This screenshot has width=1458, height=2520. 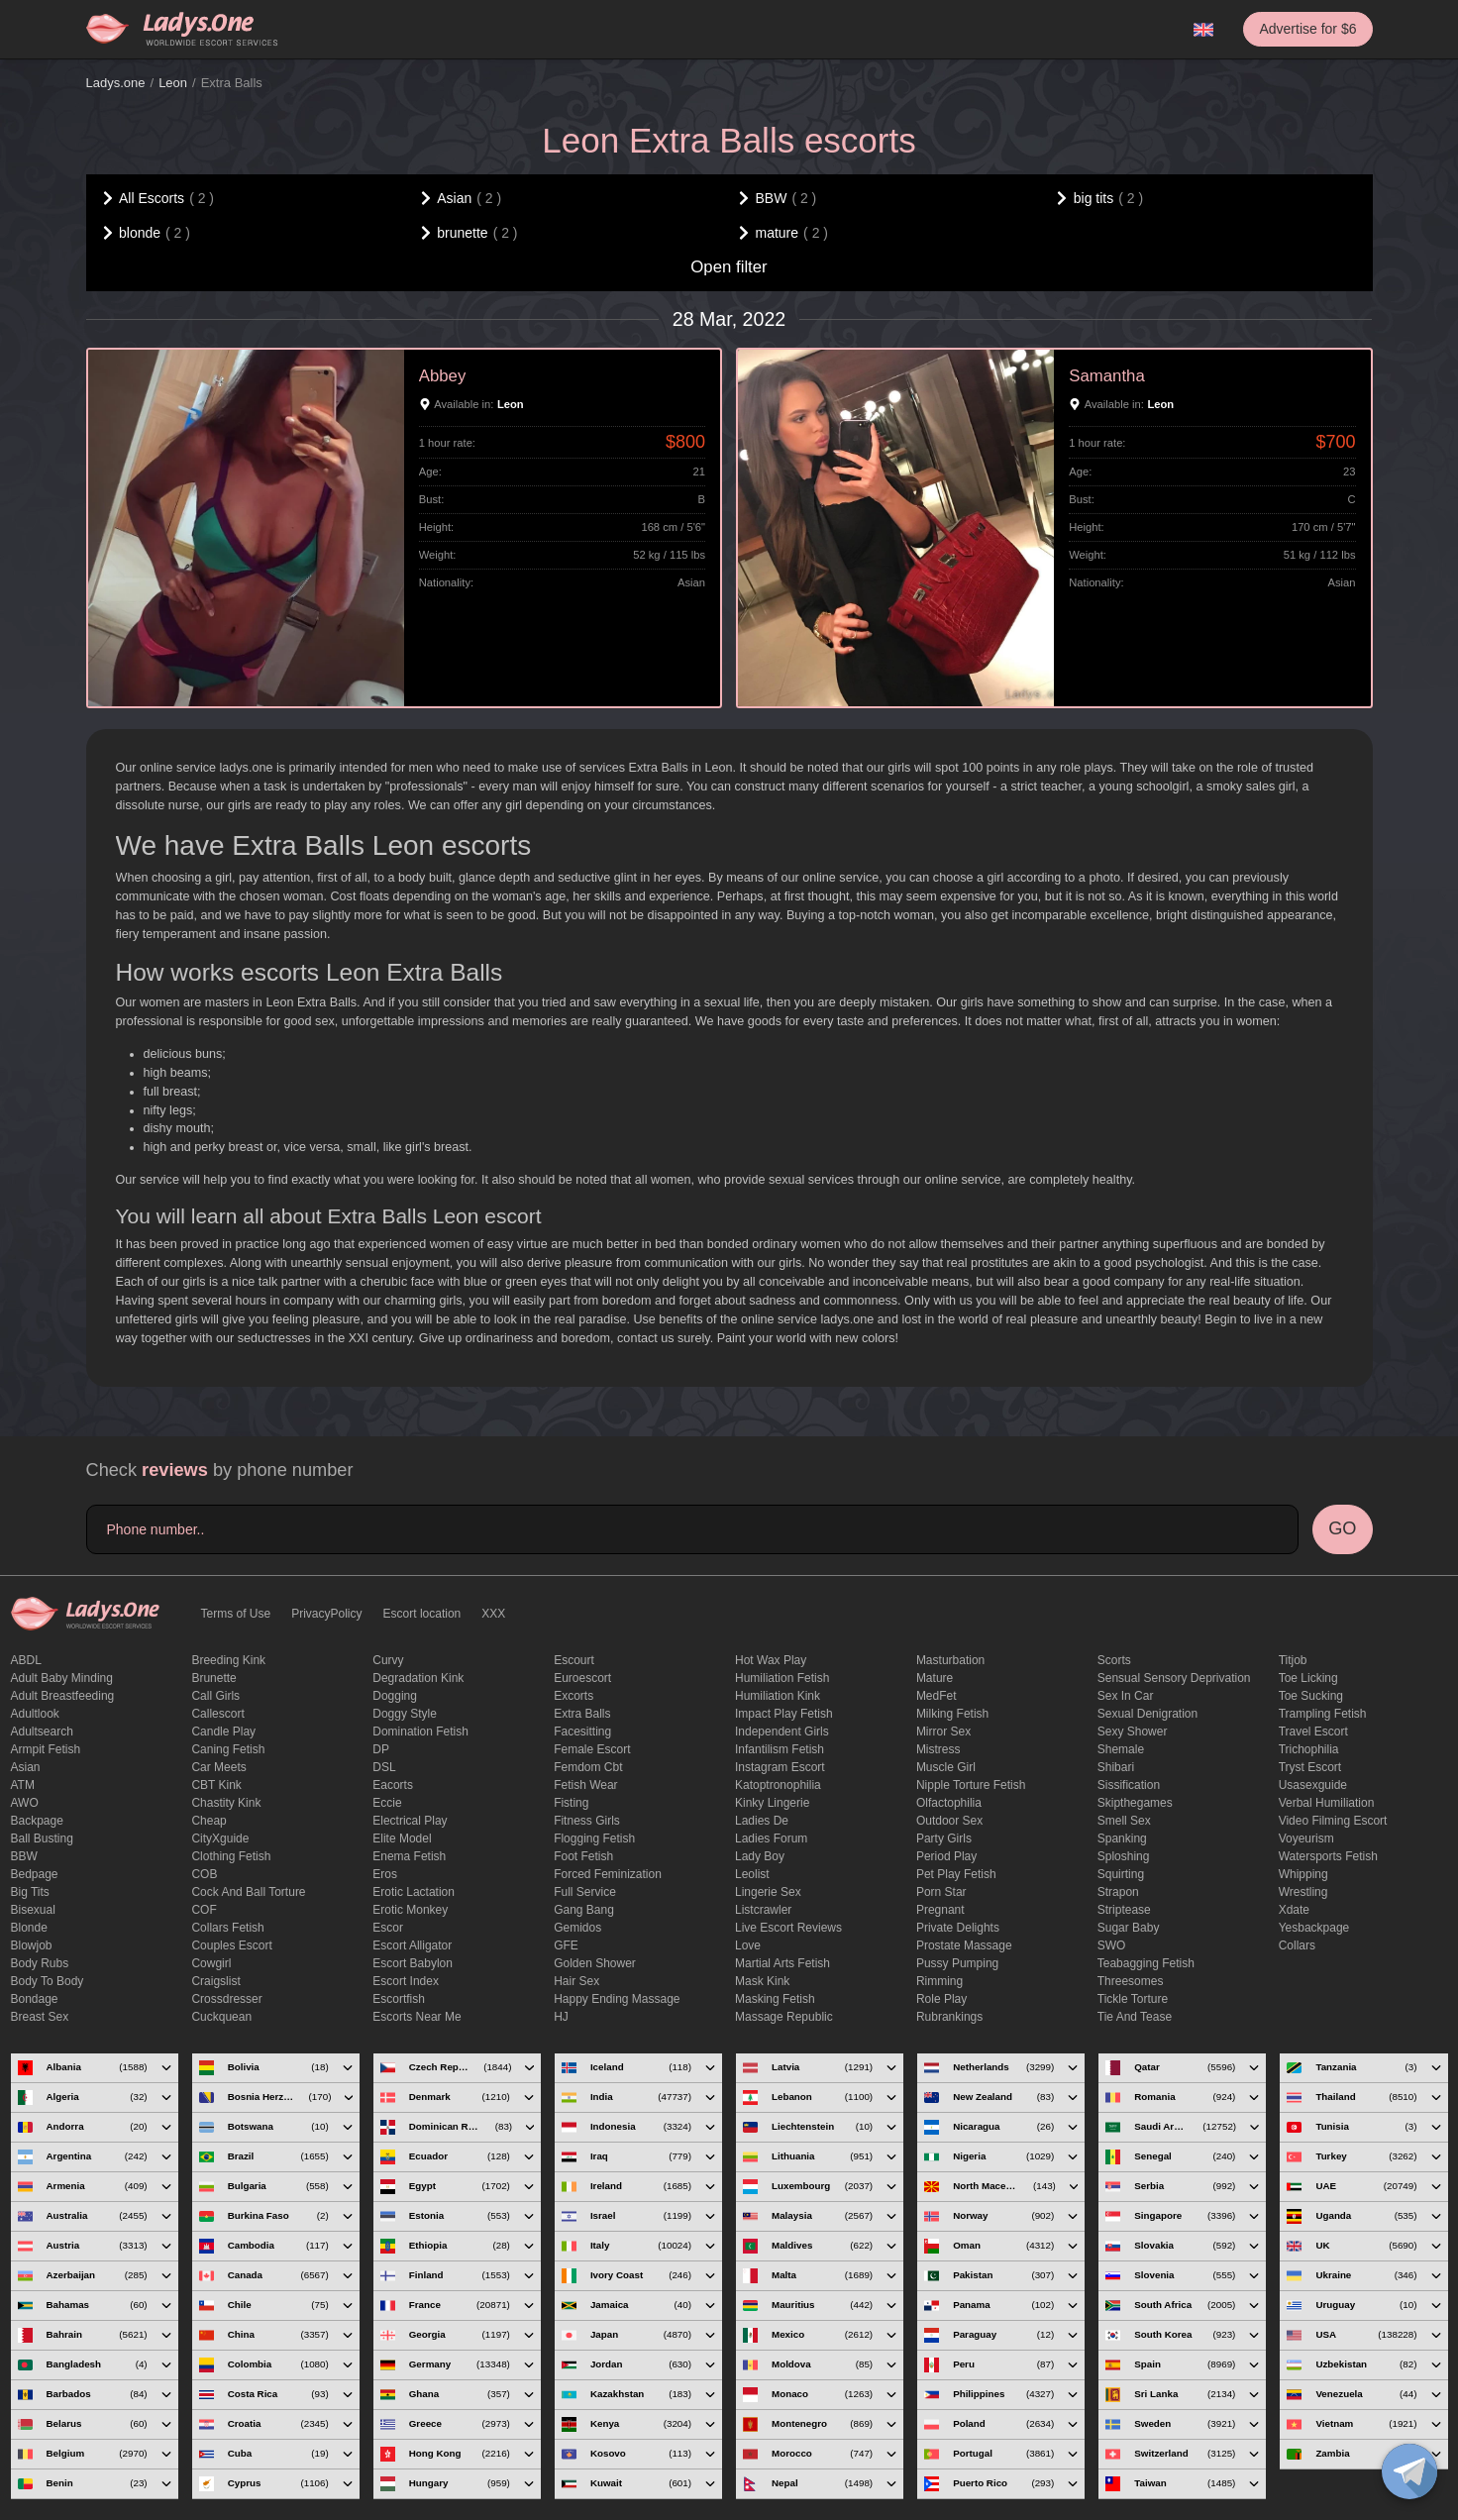 I want to click on period play, so click(x=946, y=1856).